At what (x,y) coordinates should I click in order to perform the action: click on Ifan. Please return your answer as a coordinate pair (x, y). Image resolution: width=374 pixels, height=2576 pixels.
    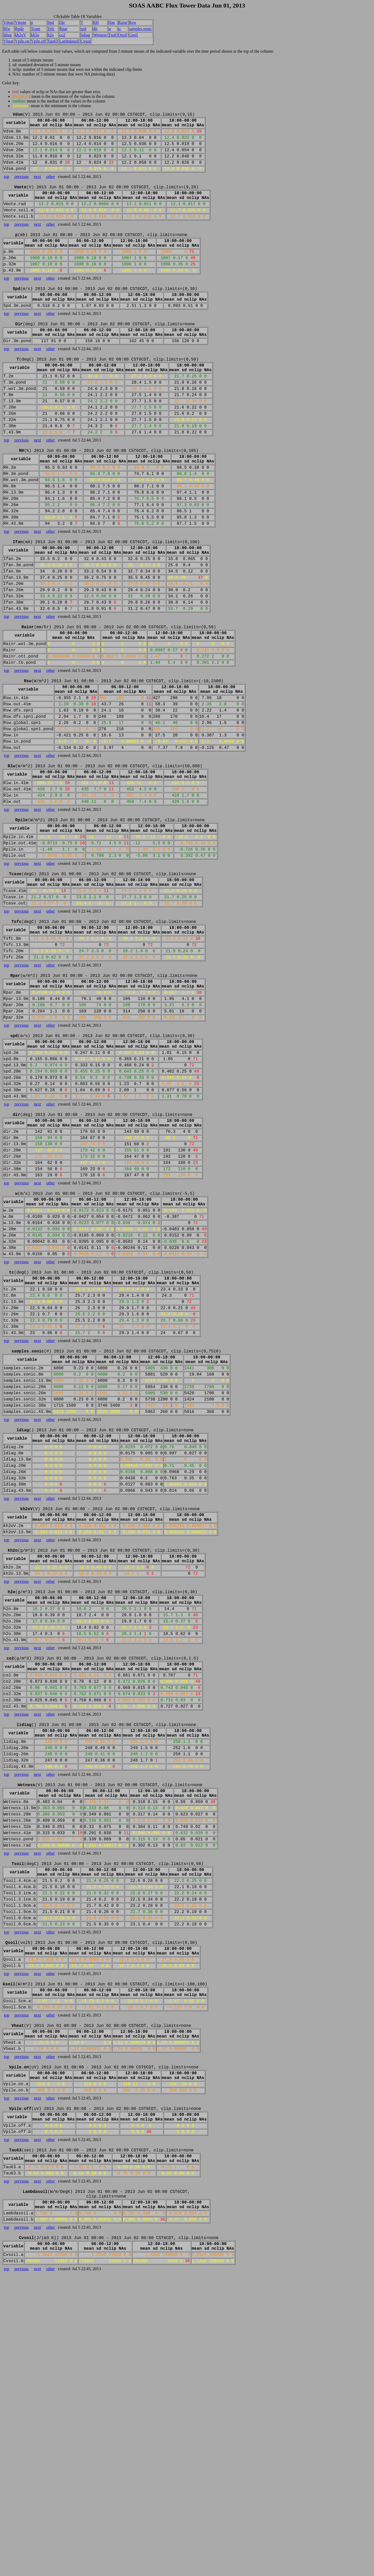
    Looking at the image, I should click on (111, 22).